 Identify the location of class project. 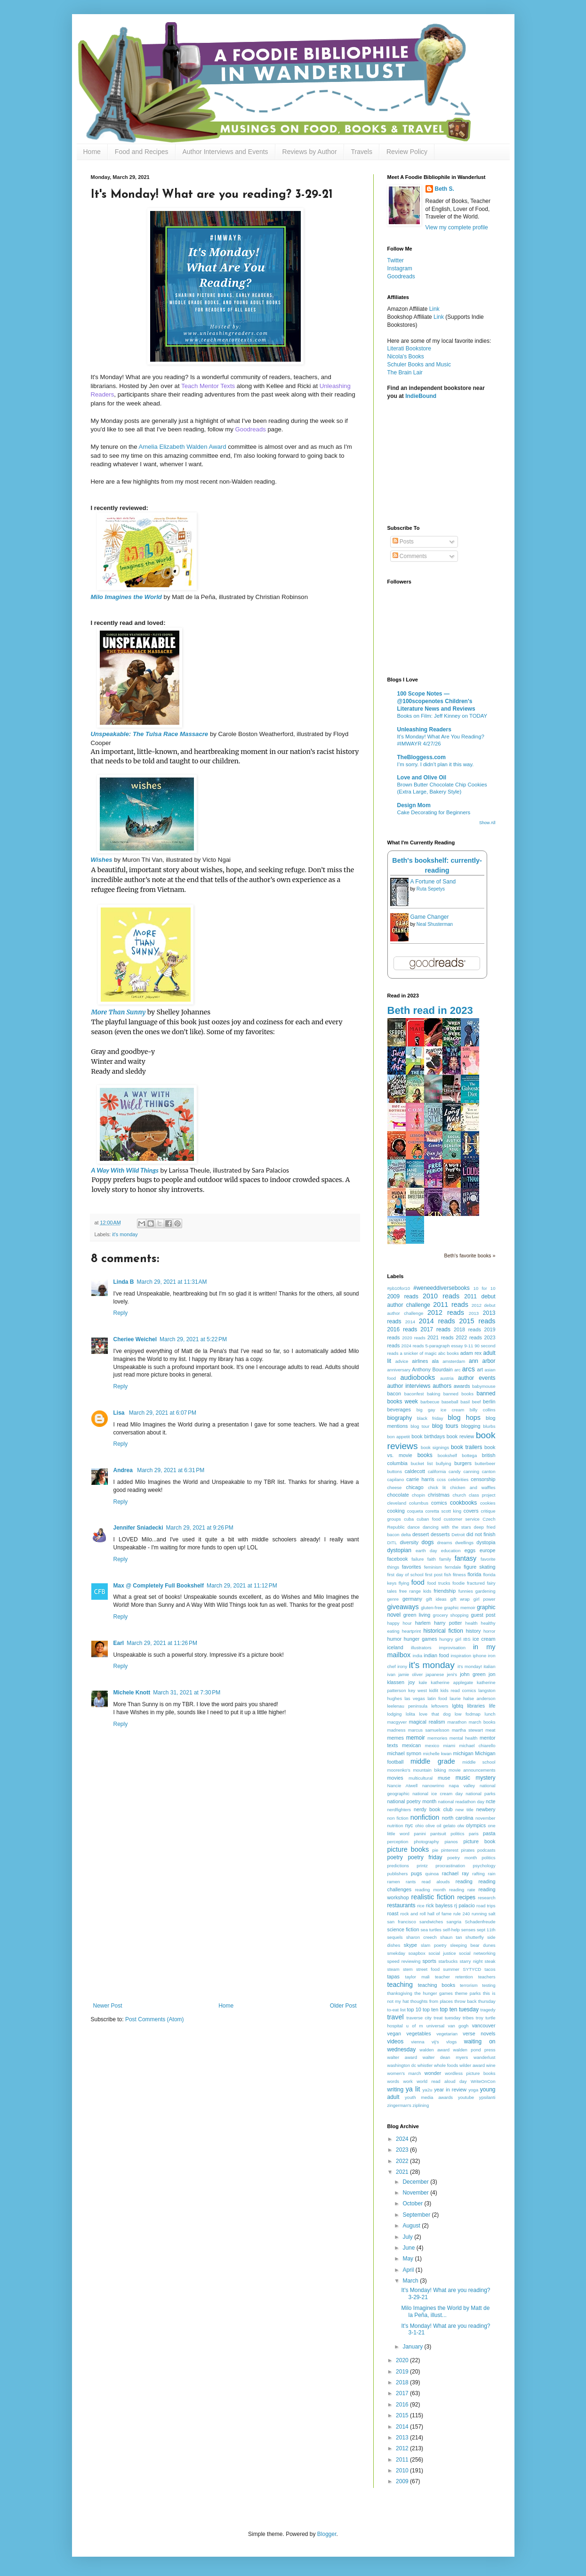
(482, 1495).